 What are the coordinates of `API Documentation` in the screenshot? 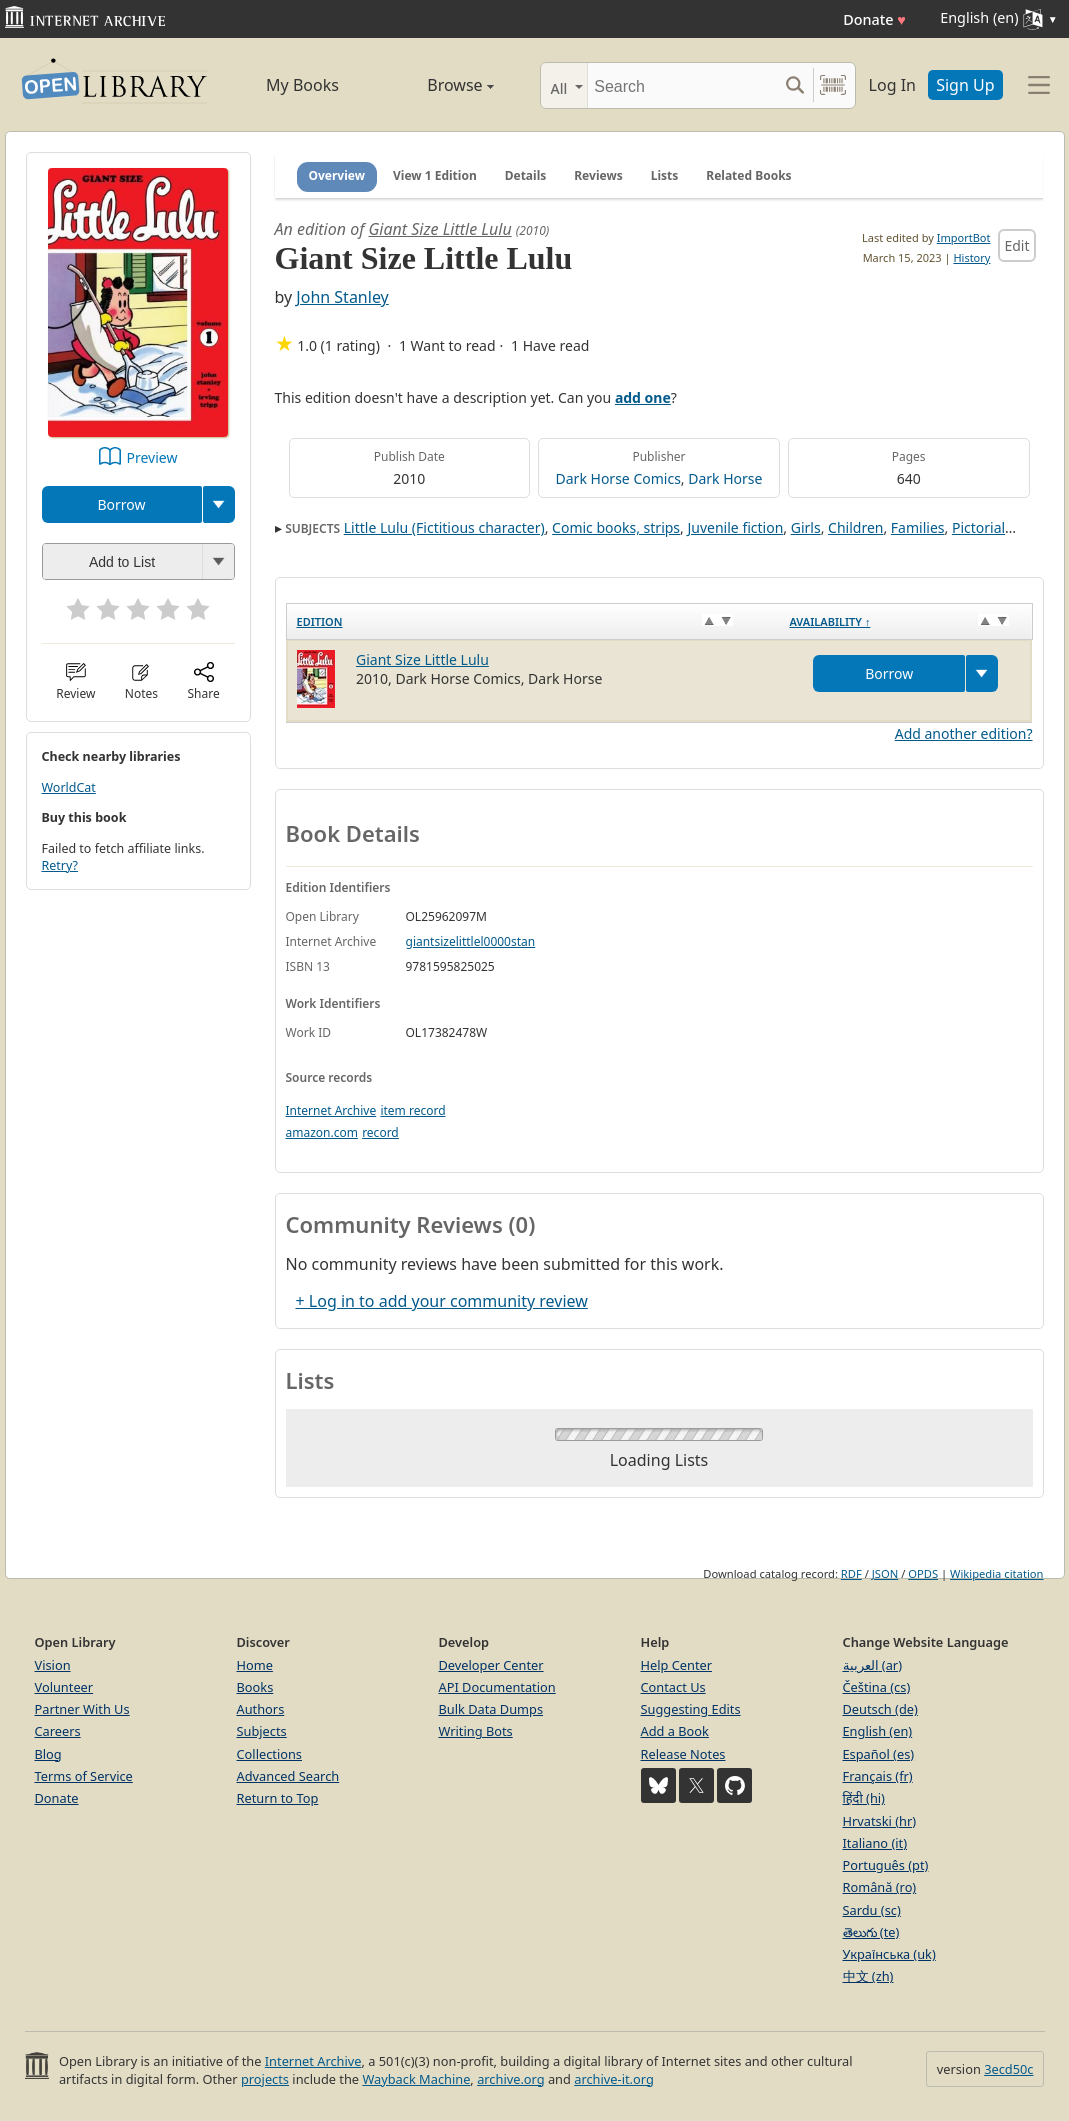 It's located at (497, 1687).